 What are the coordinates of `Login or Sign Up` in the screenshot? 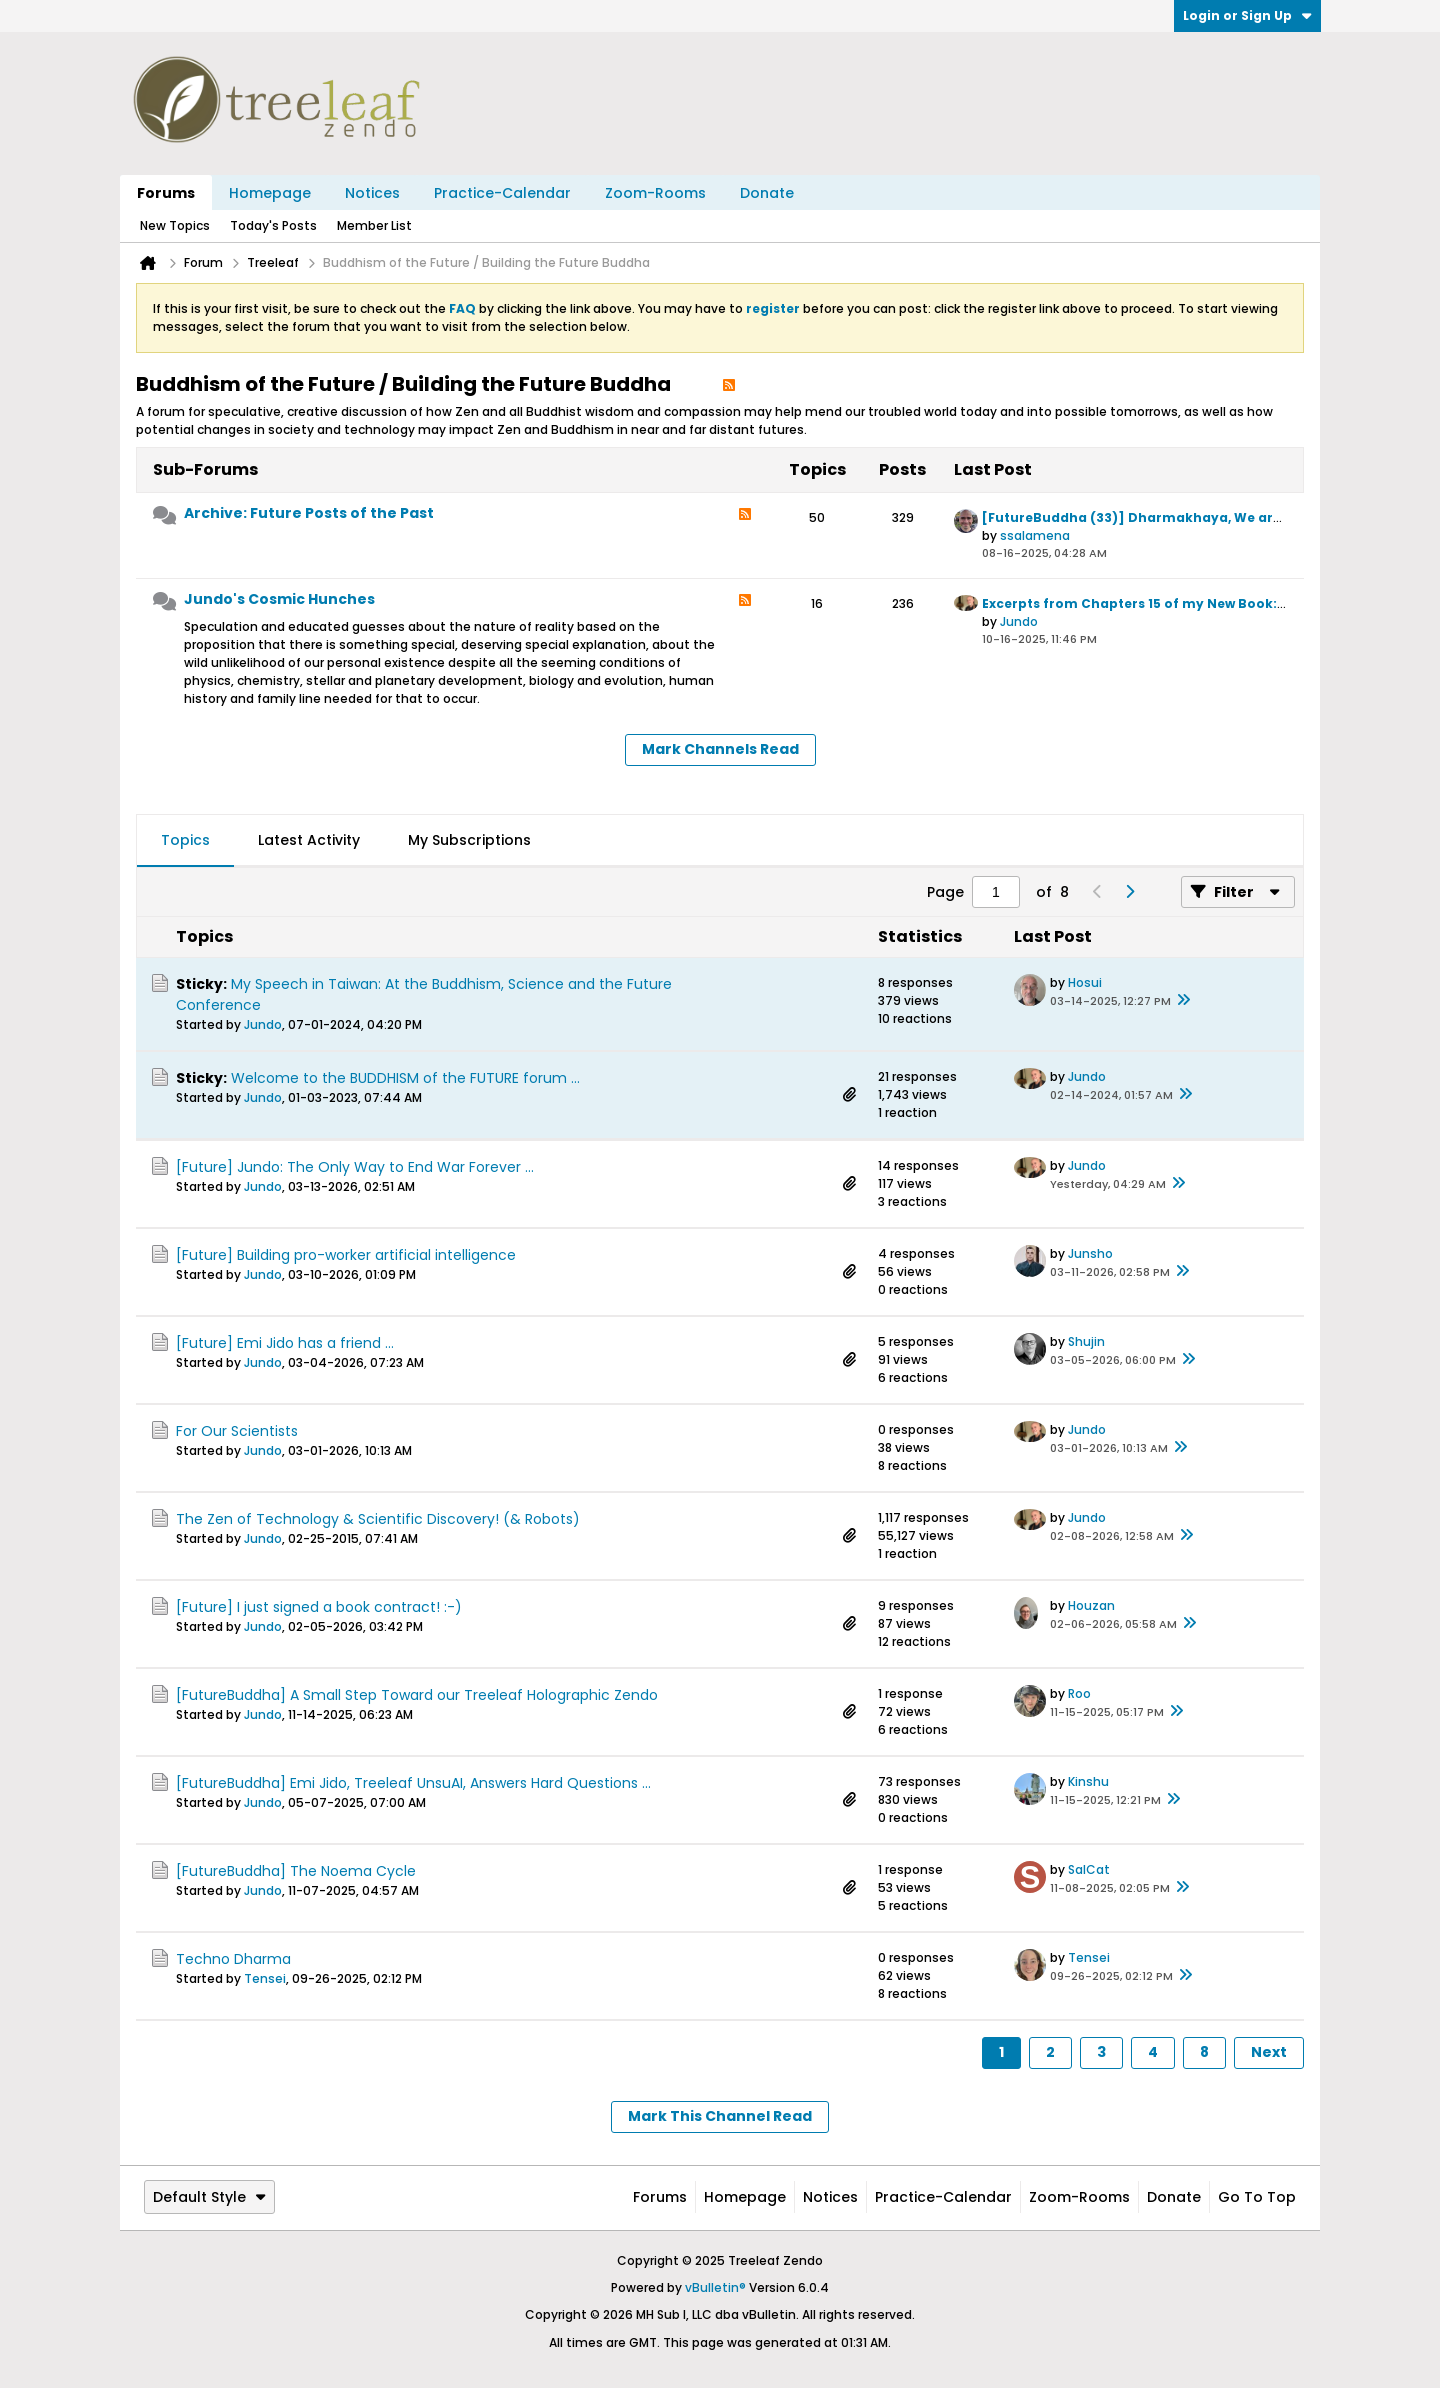 It's located at (1247, 15).